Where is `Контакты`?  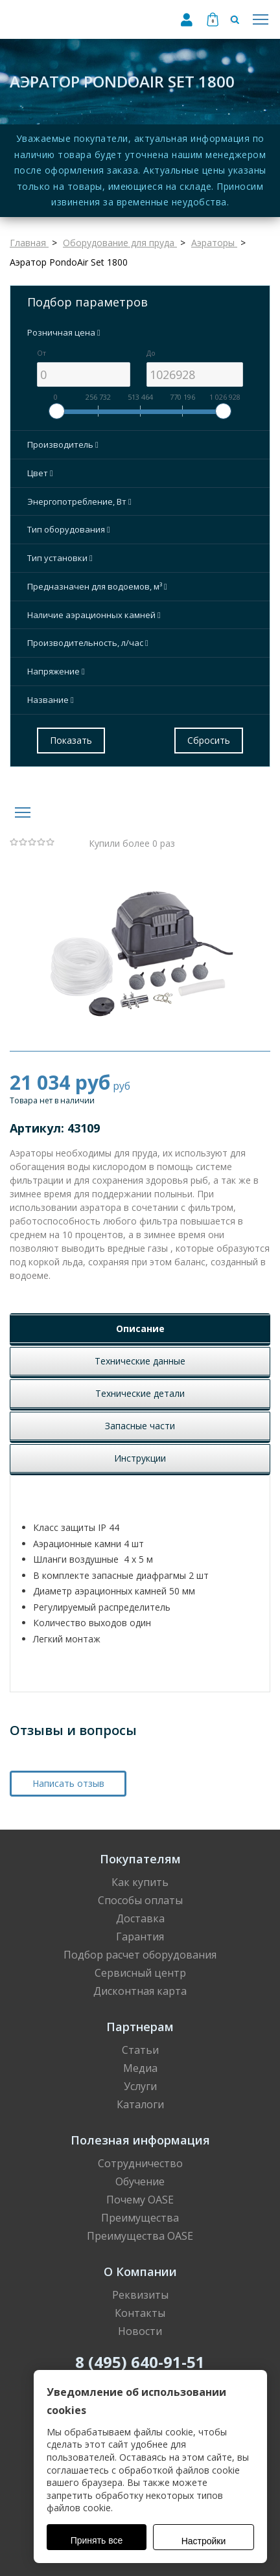
Контакты is located at coordinates (140, 2313).